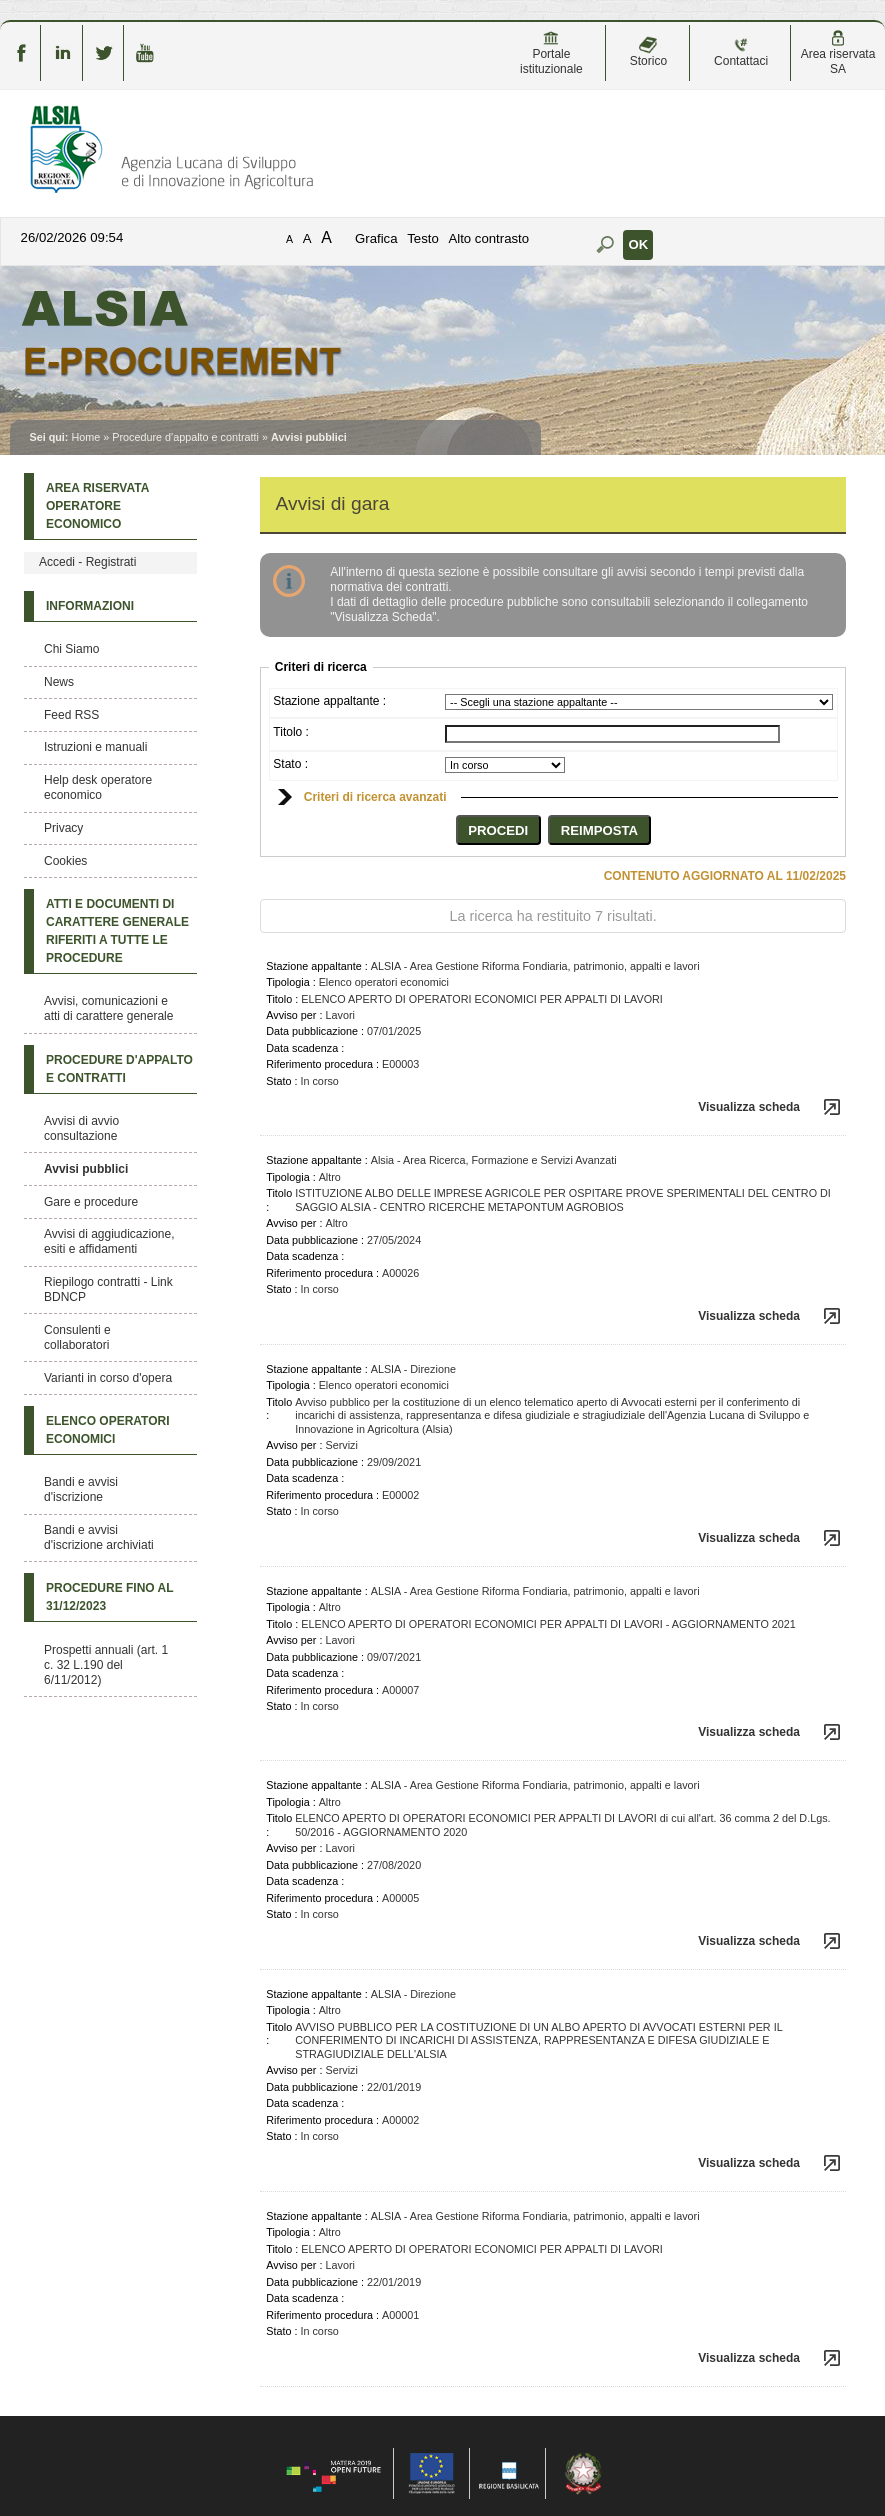  What do you see at coordinates (98, 787) in the screenshot?
I see `Help desk operatore economico` at bounding box center [98, 787].